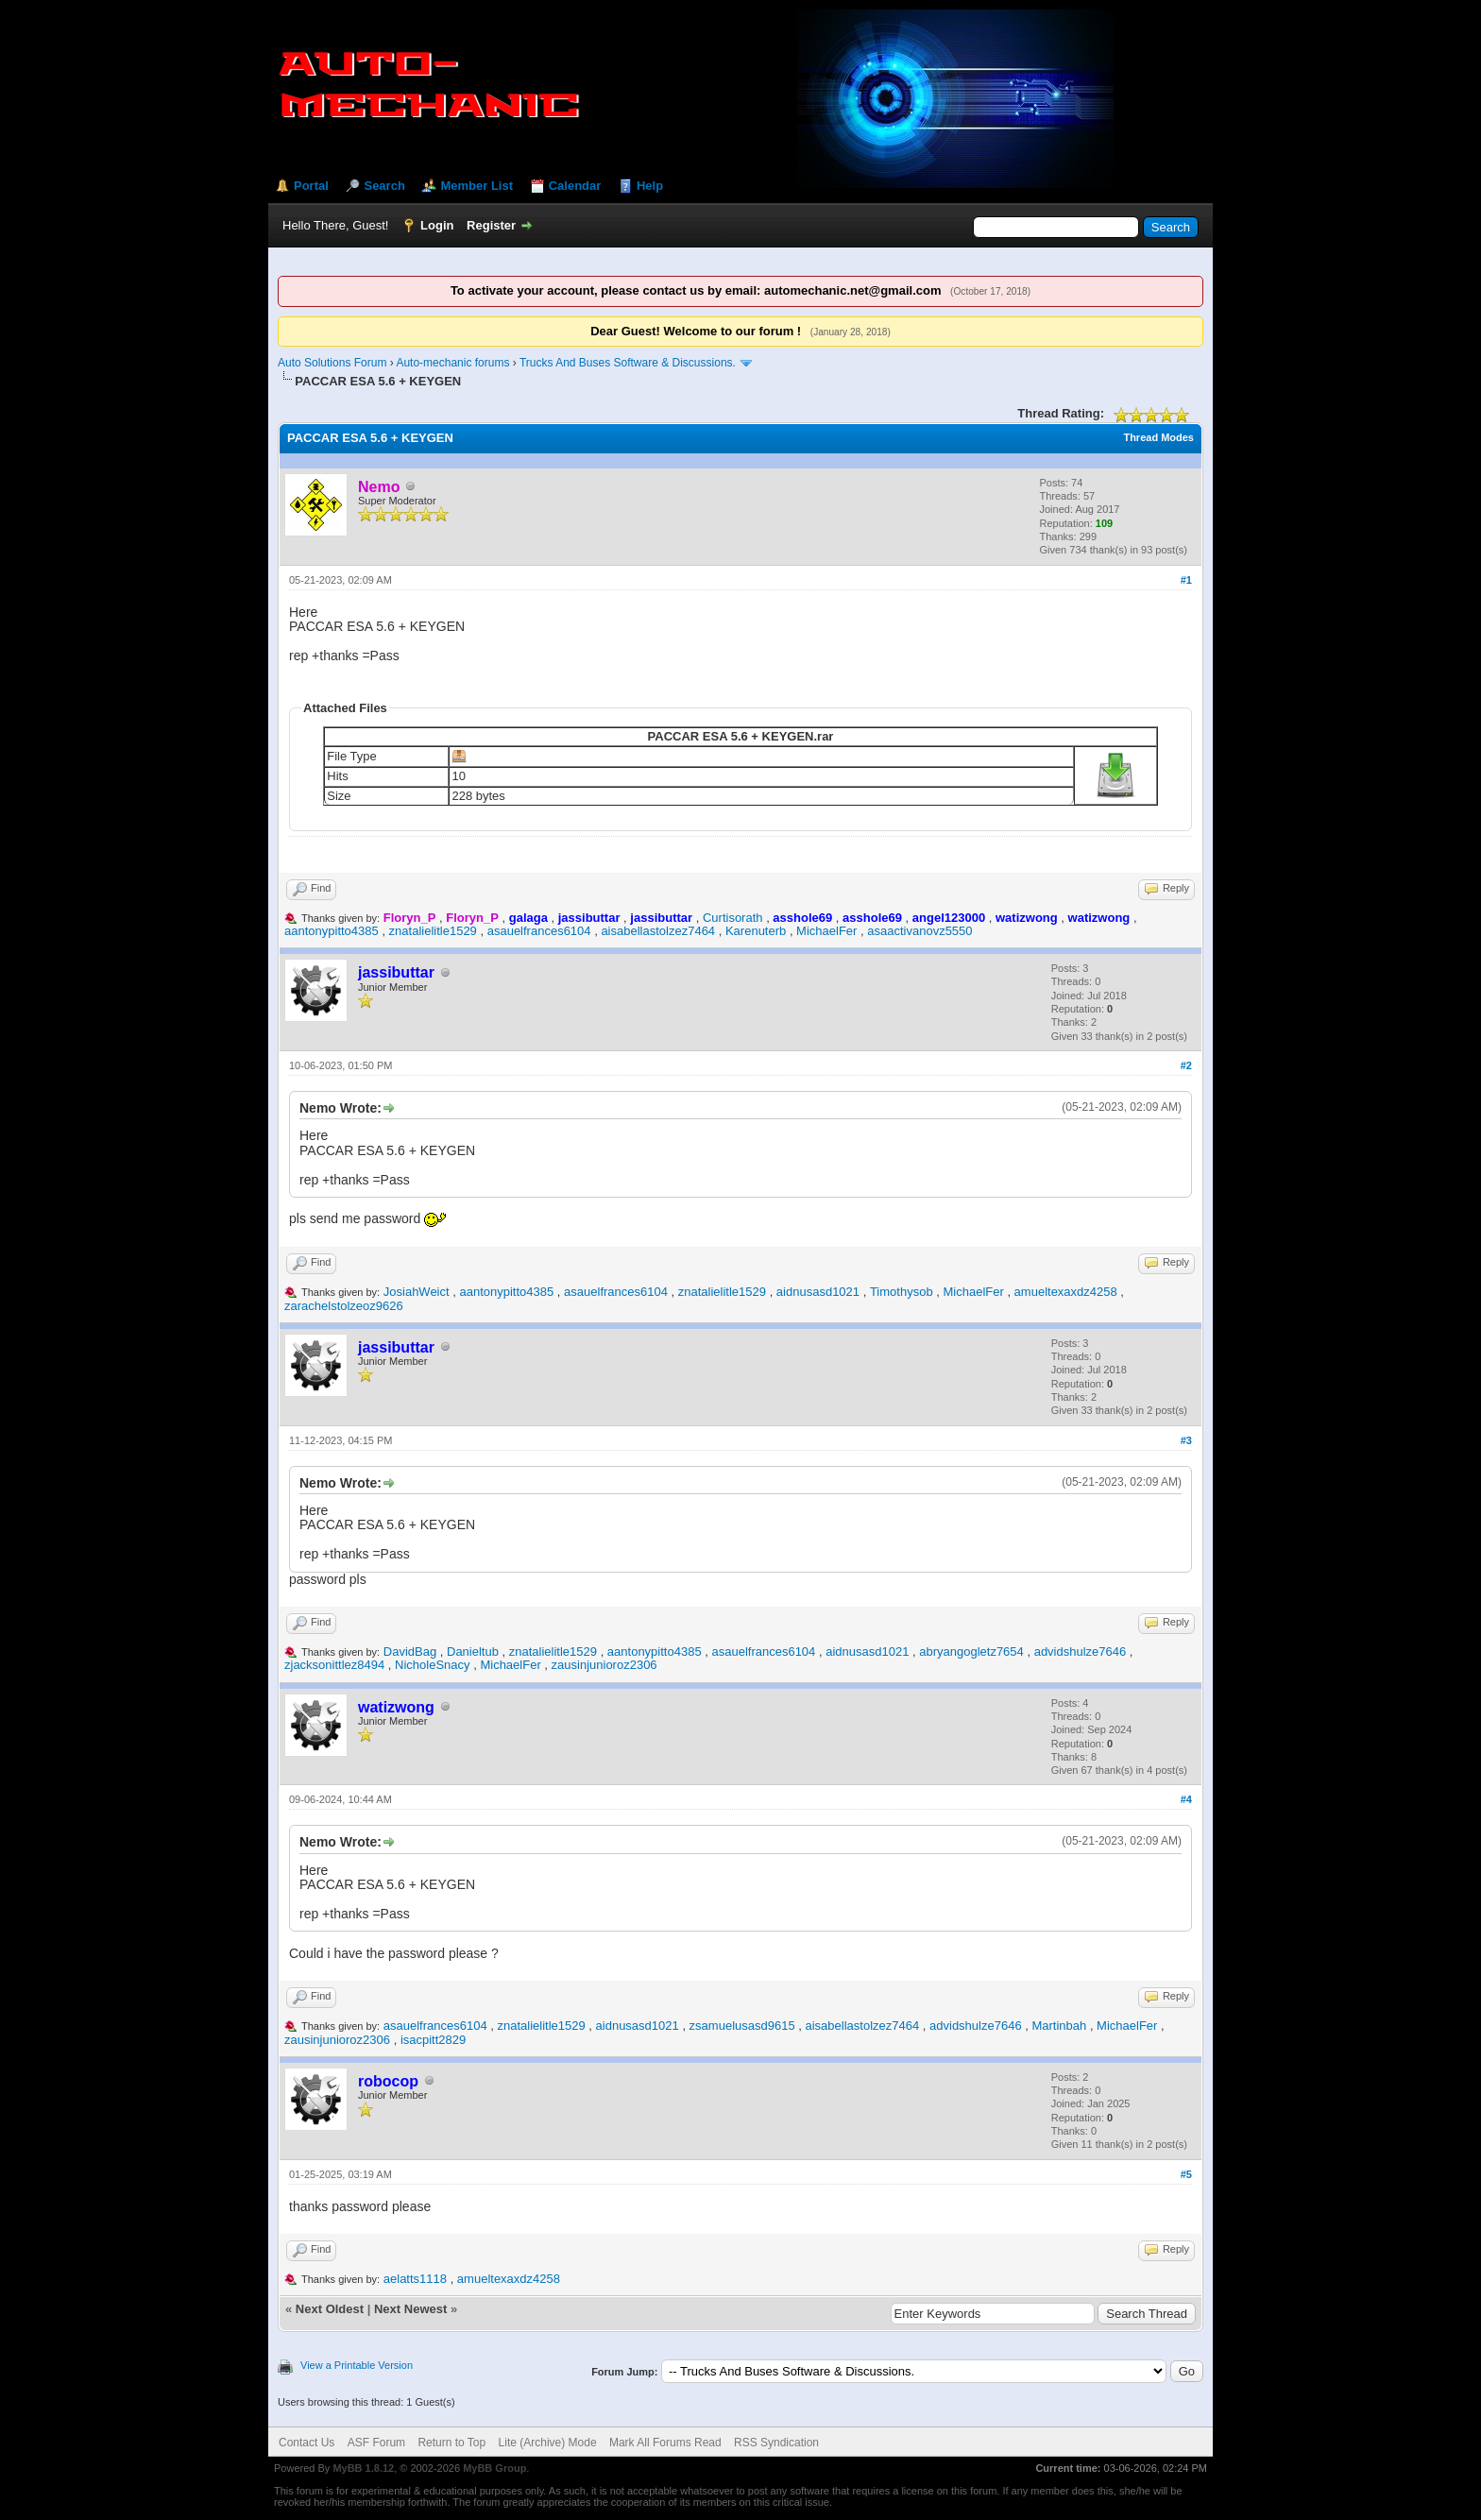 This screenshot has width=1481, height=2520. I want to click on Danieltub, so click(473, 1651).